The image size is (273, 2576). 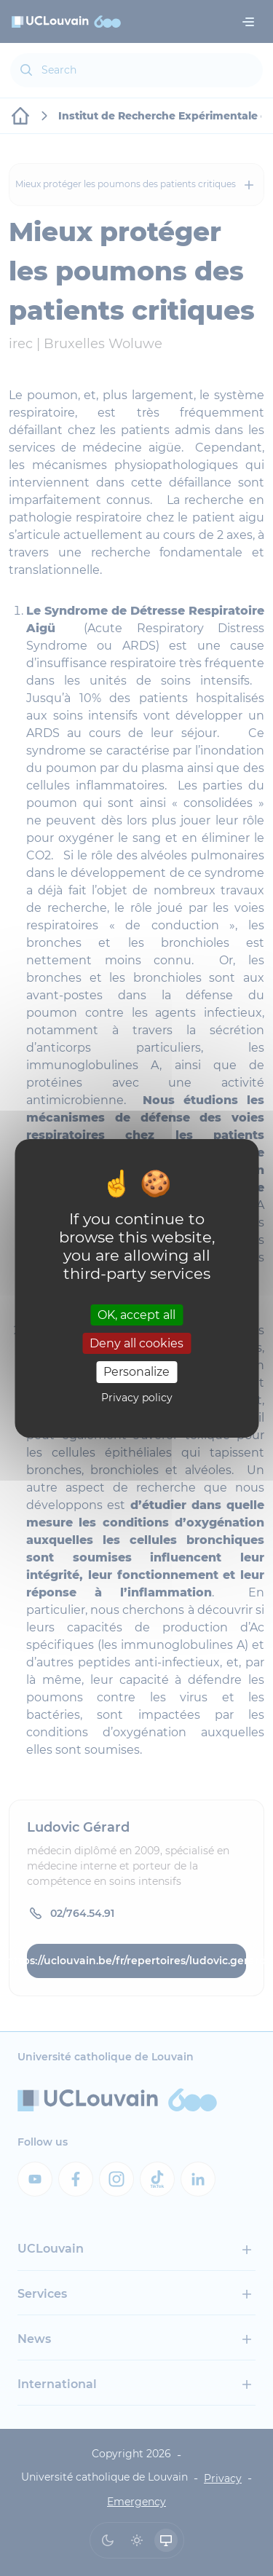 What do you see at coordinates (136, 1343) in the screenshot?
I see `Deny all cookies` at bounding box center [136, 1343].